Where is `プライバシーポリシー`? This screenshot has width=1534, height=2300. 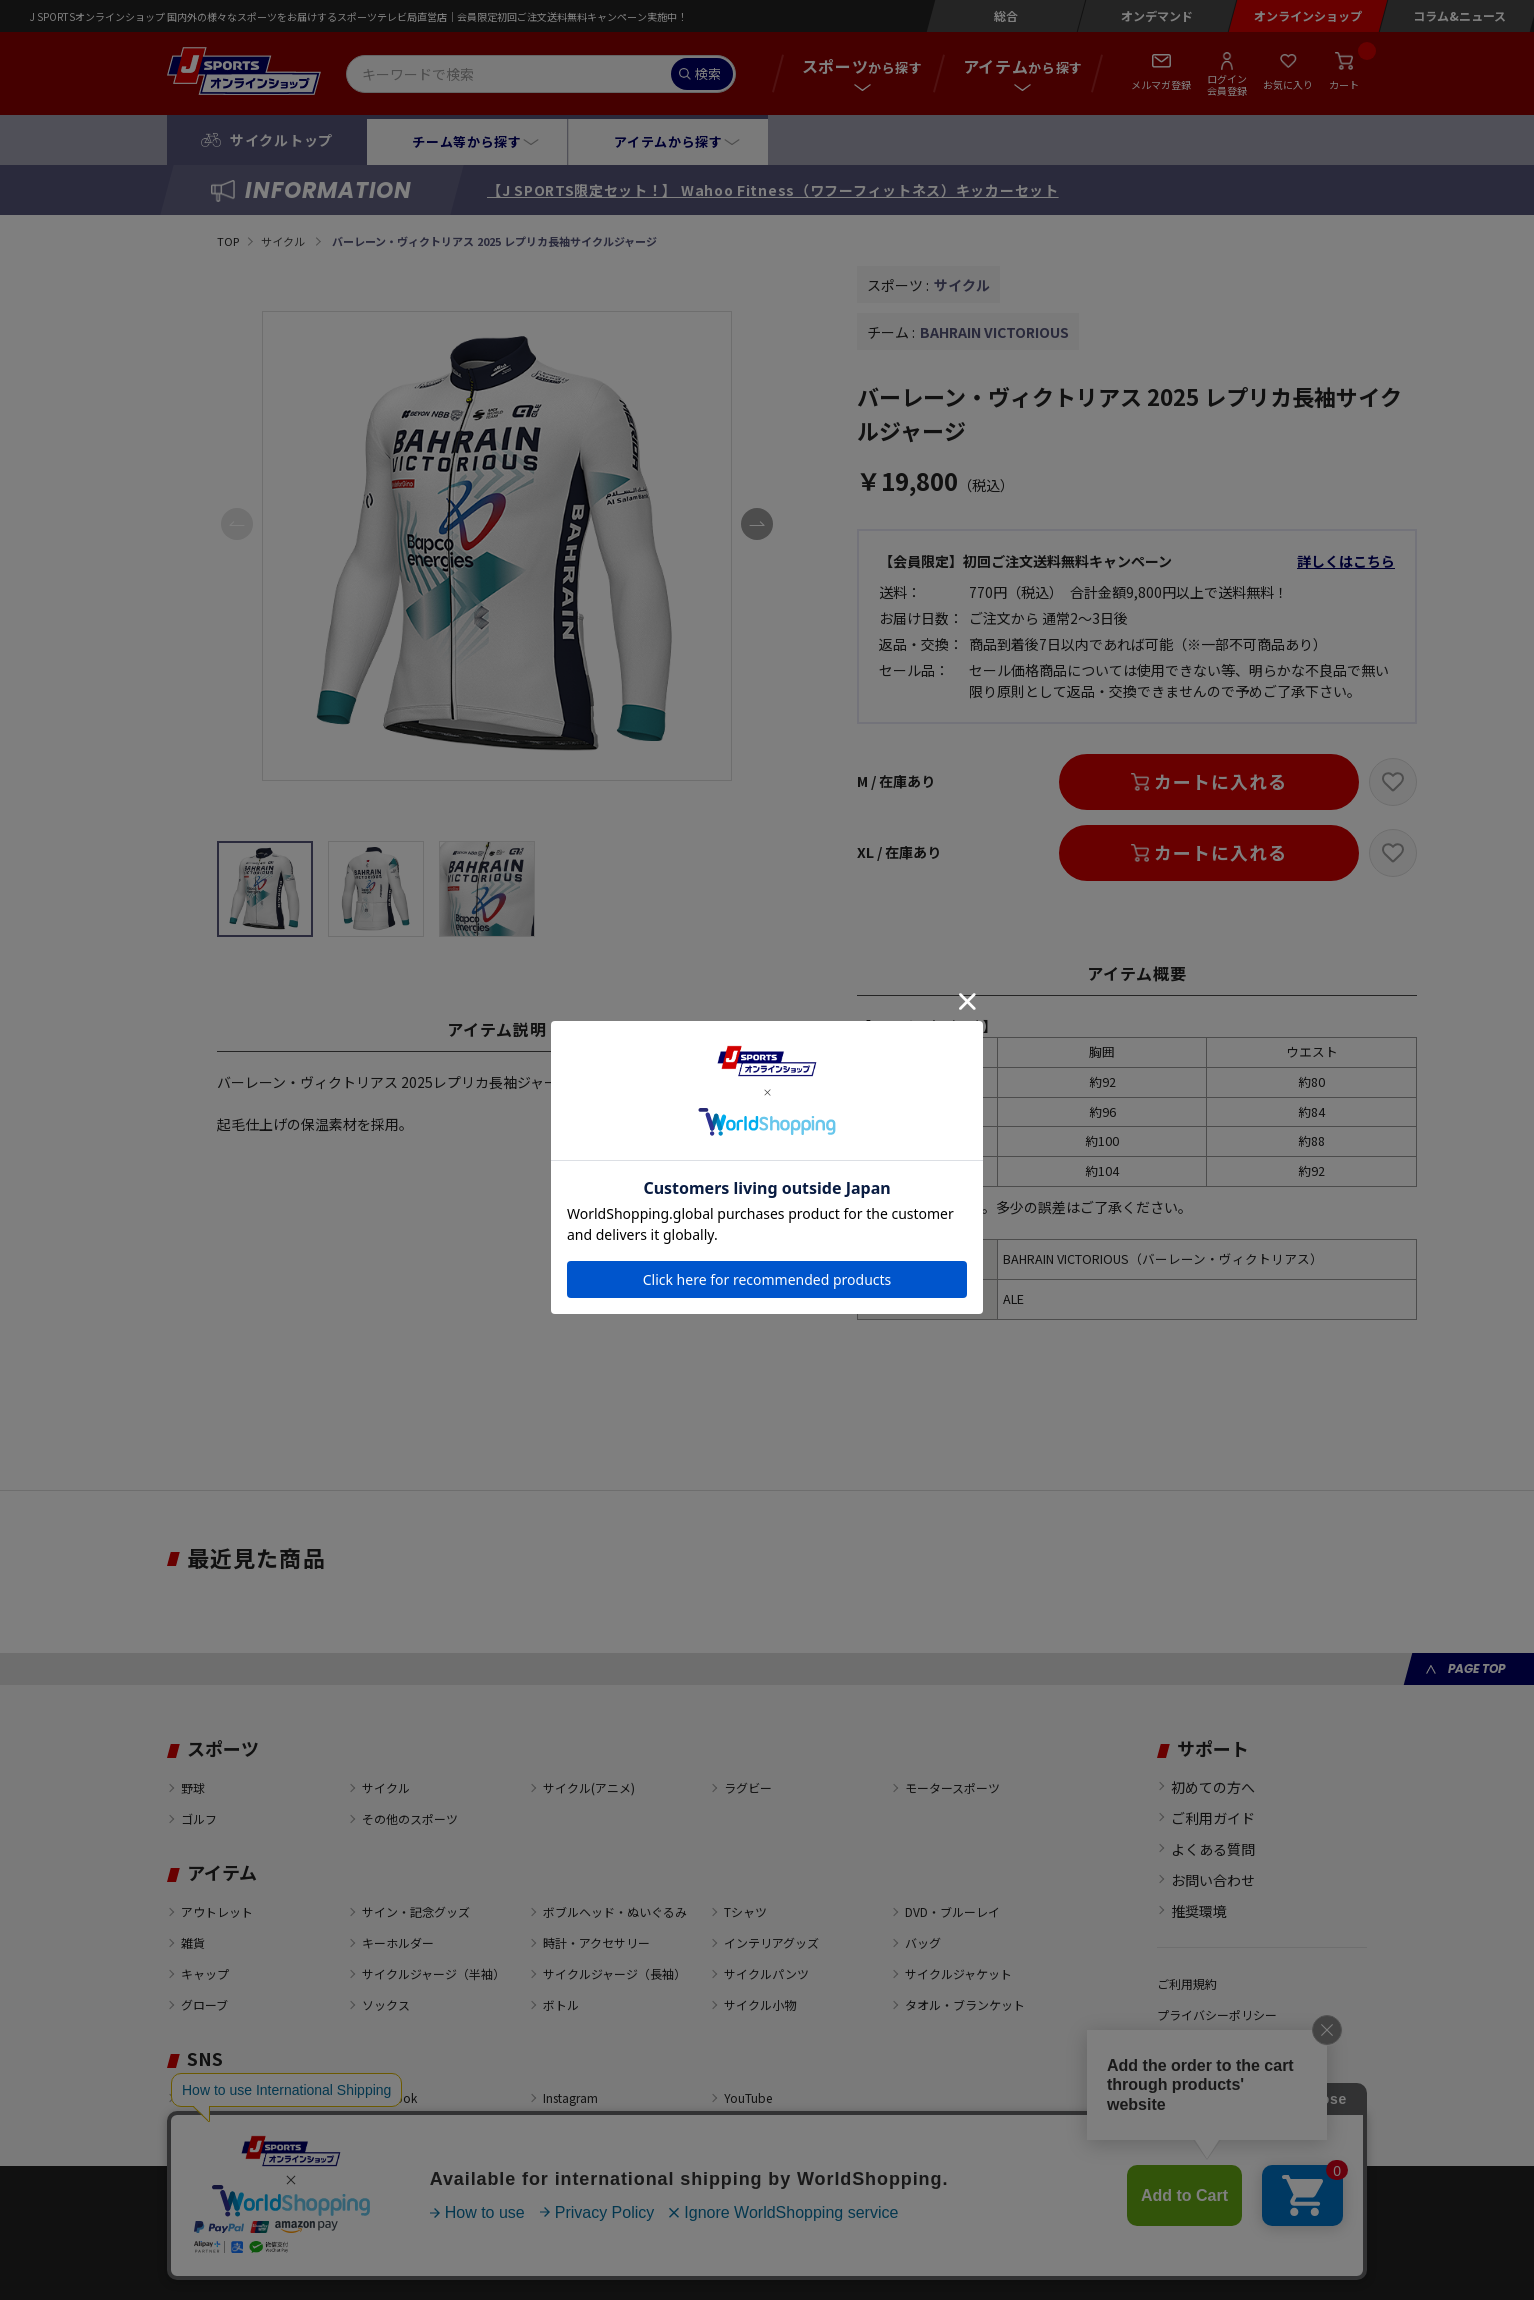 プライバシーポリシー is located at coordinates (1217, 2014).